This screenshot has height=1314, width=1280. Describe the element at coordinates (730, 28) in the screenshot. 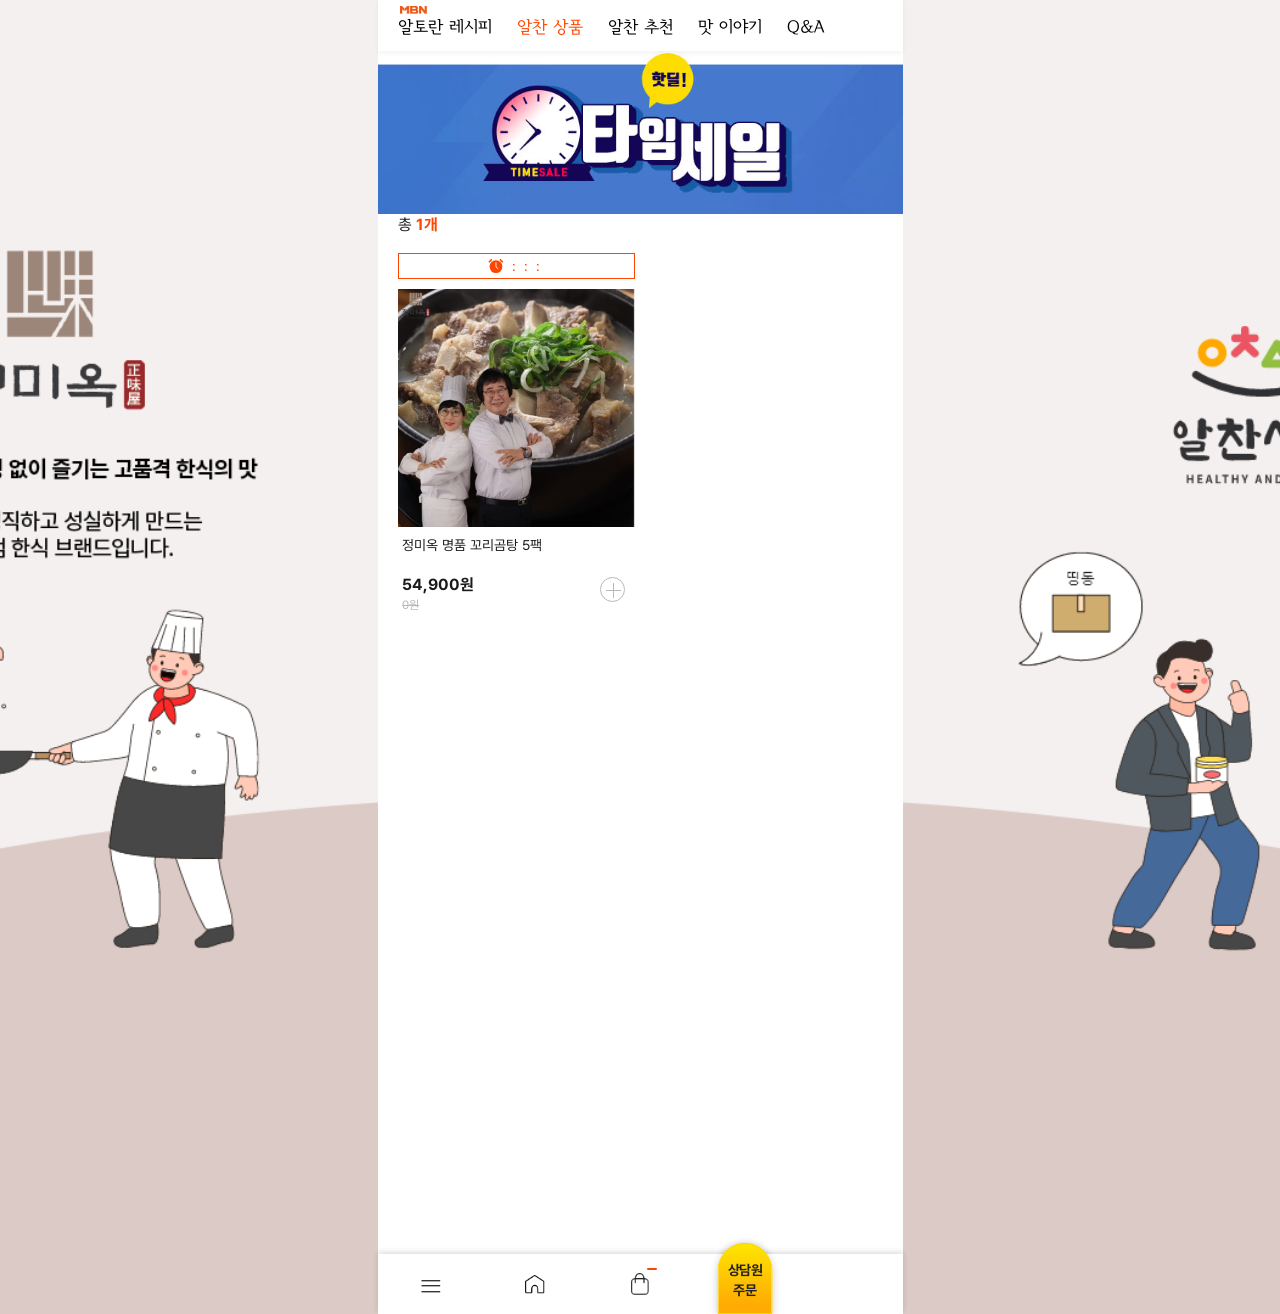

I see `맛 이야기` at that location.